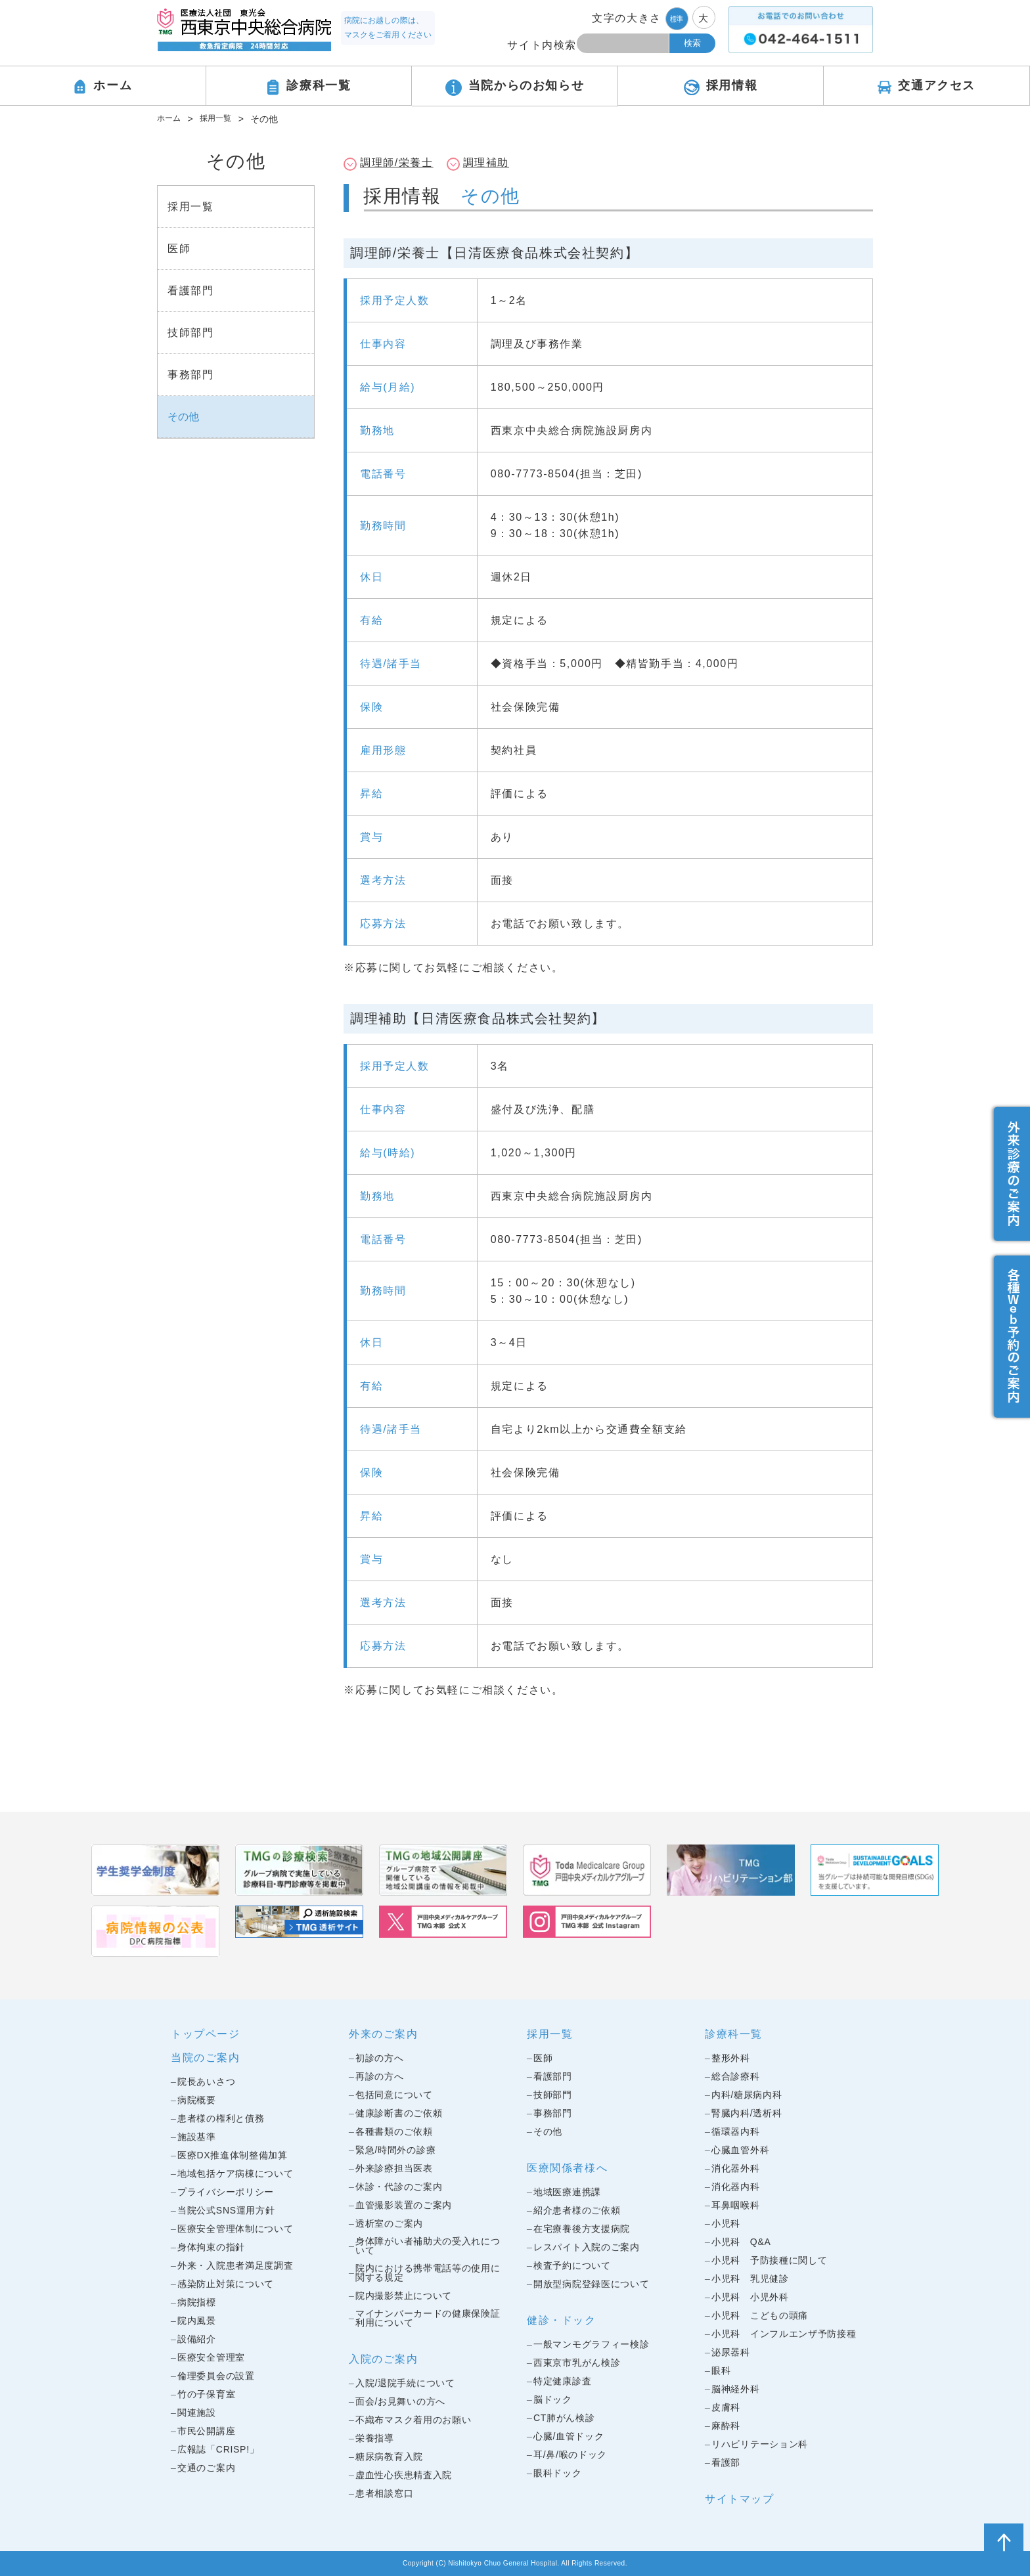  Describe the element at coordinates (730, 2058) in the screenshot. I see `整形外科` at that location.